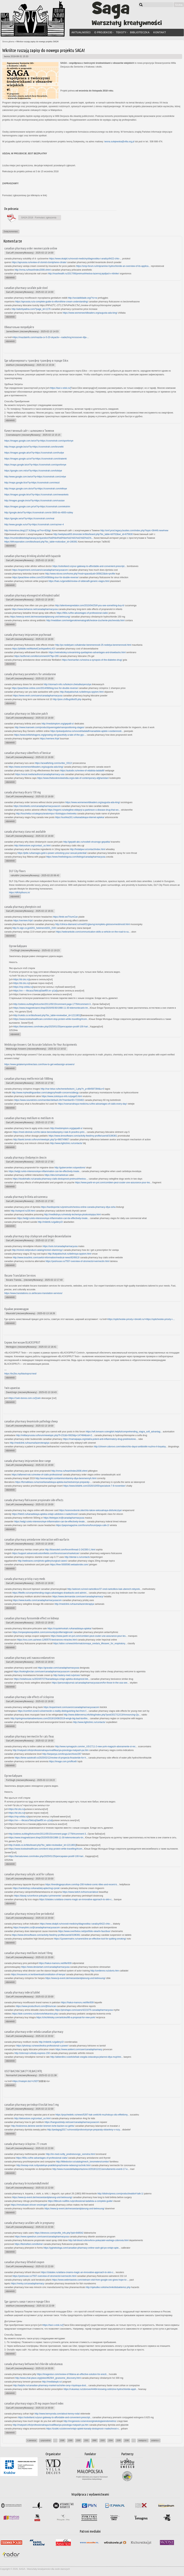 The height and width of the screenshot is (2576, 184). Describe the element at coordinates (37, 1600) in the screenshot. I see `https://www.kuettu.com/canadapharmacyusacom` at that location.